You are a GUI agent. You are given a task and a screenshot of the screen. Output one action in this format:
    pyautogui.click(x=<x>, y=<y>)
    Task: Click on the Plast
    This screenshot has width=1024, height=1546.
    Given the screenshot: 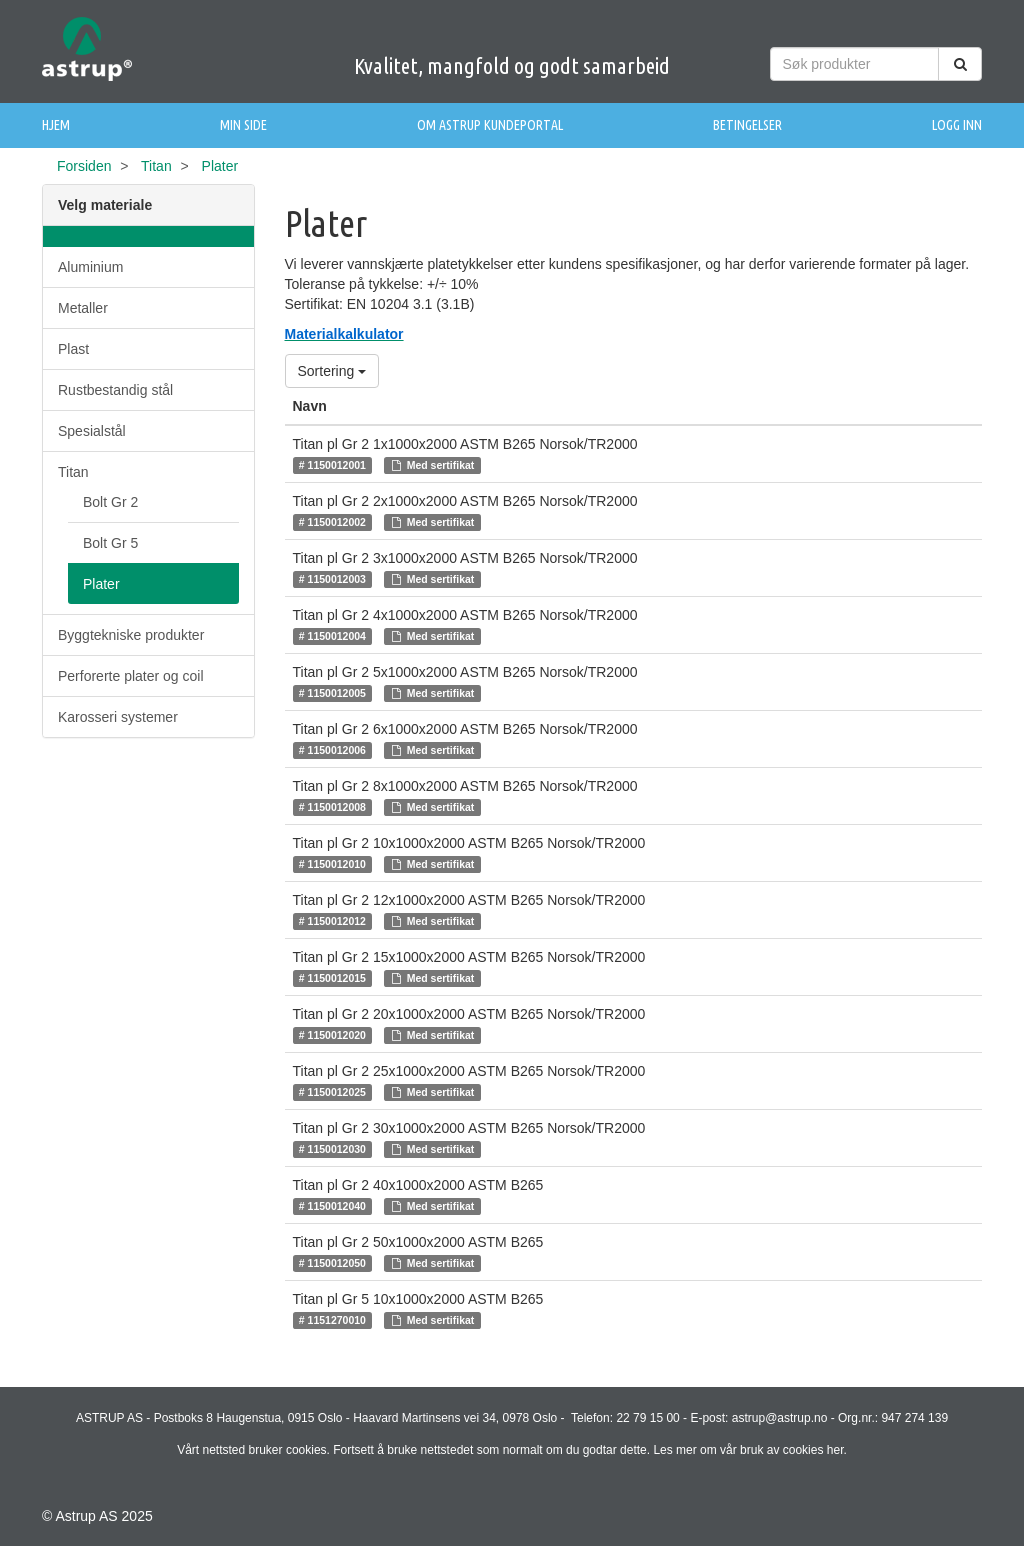 What is the action you would take?
    pyautogui.click(x=73, y=349)
    